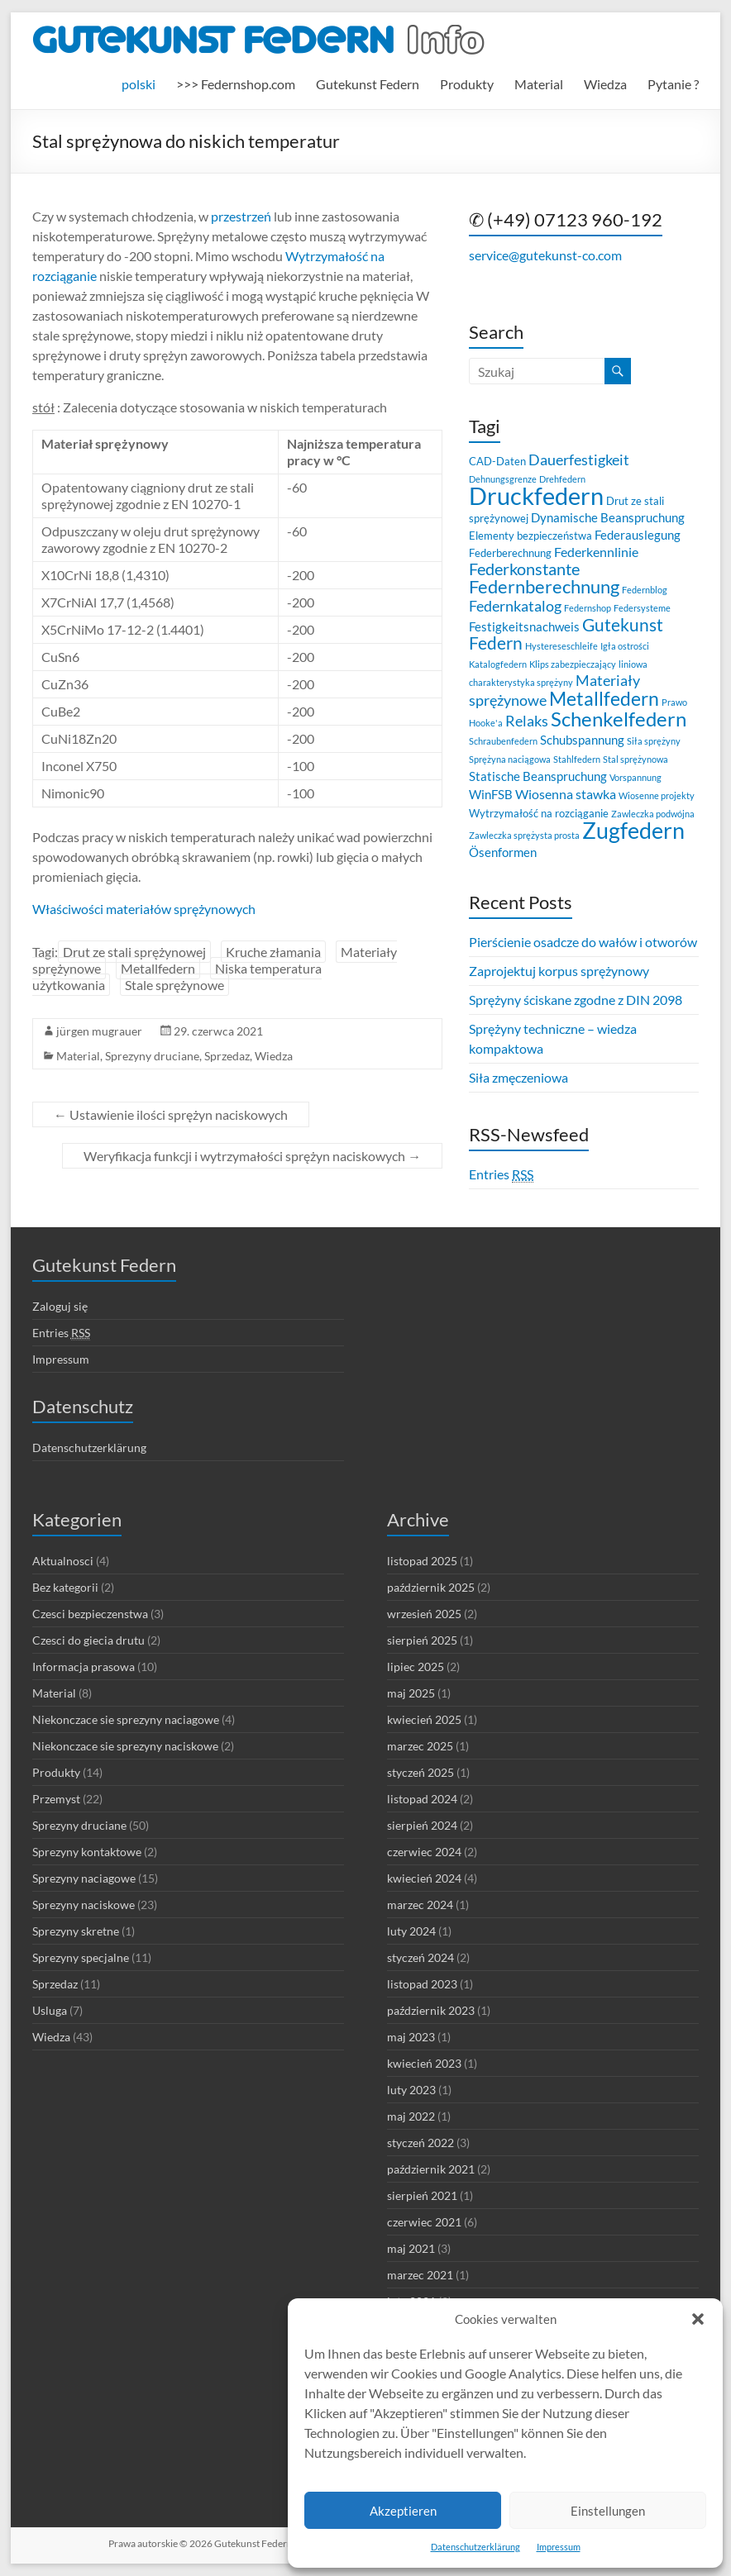 The image size is (731, 2576). I want to click on Federkonstante [Federkonstante (8 elementów)], so click(524, 569).